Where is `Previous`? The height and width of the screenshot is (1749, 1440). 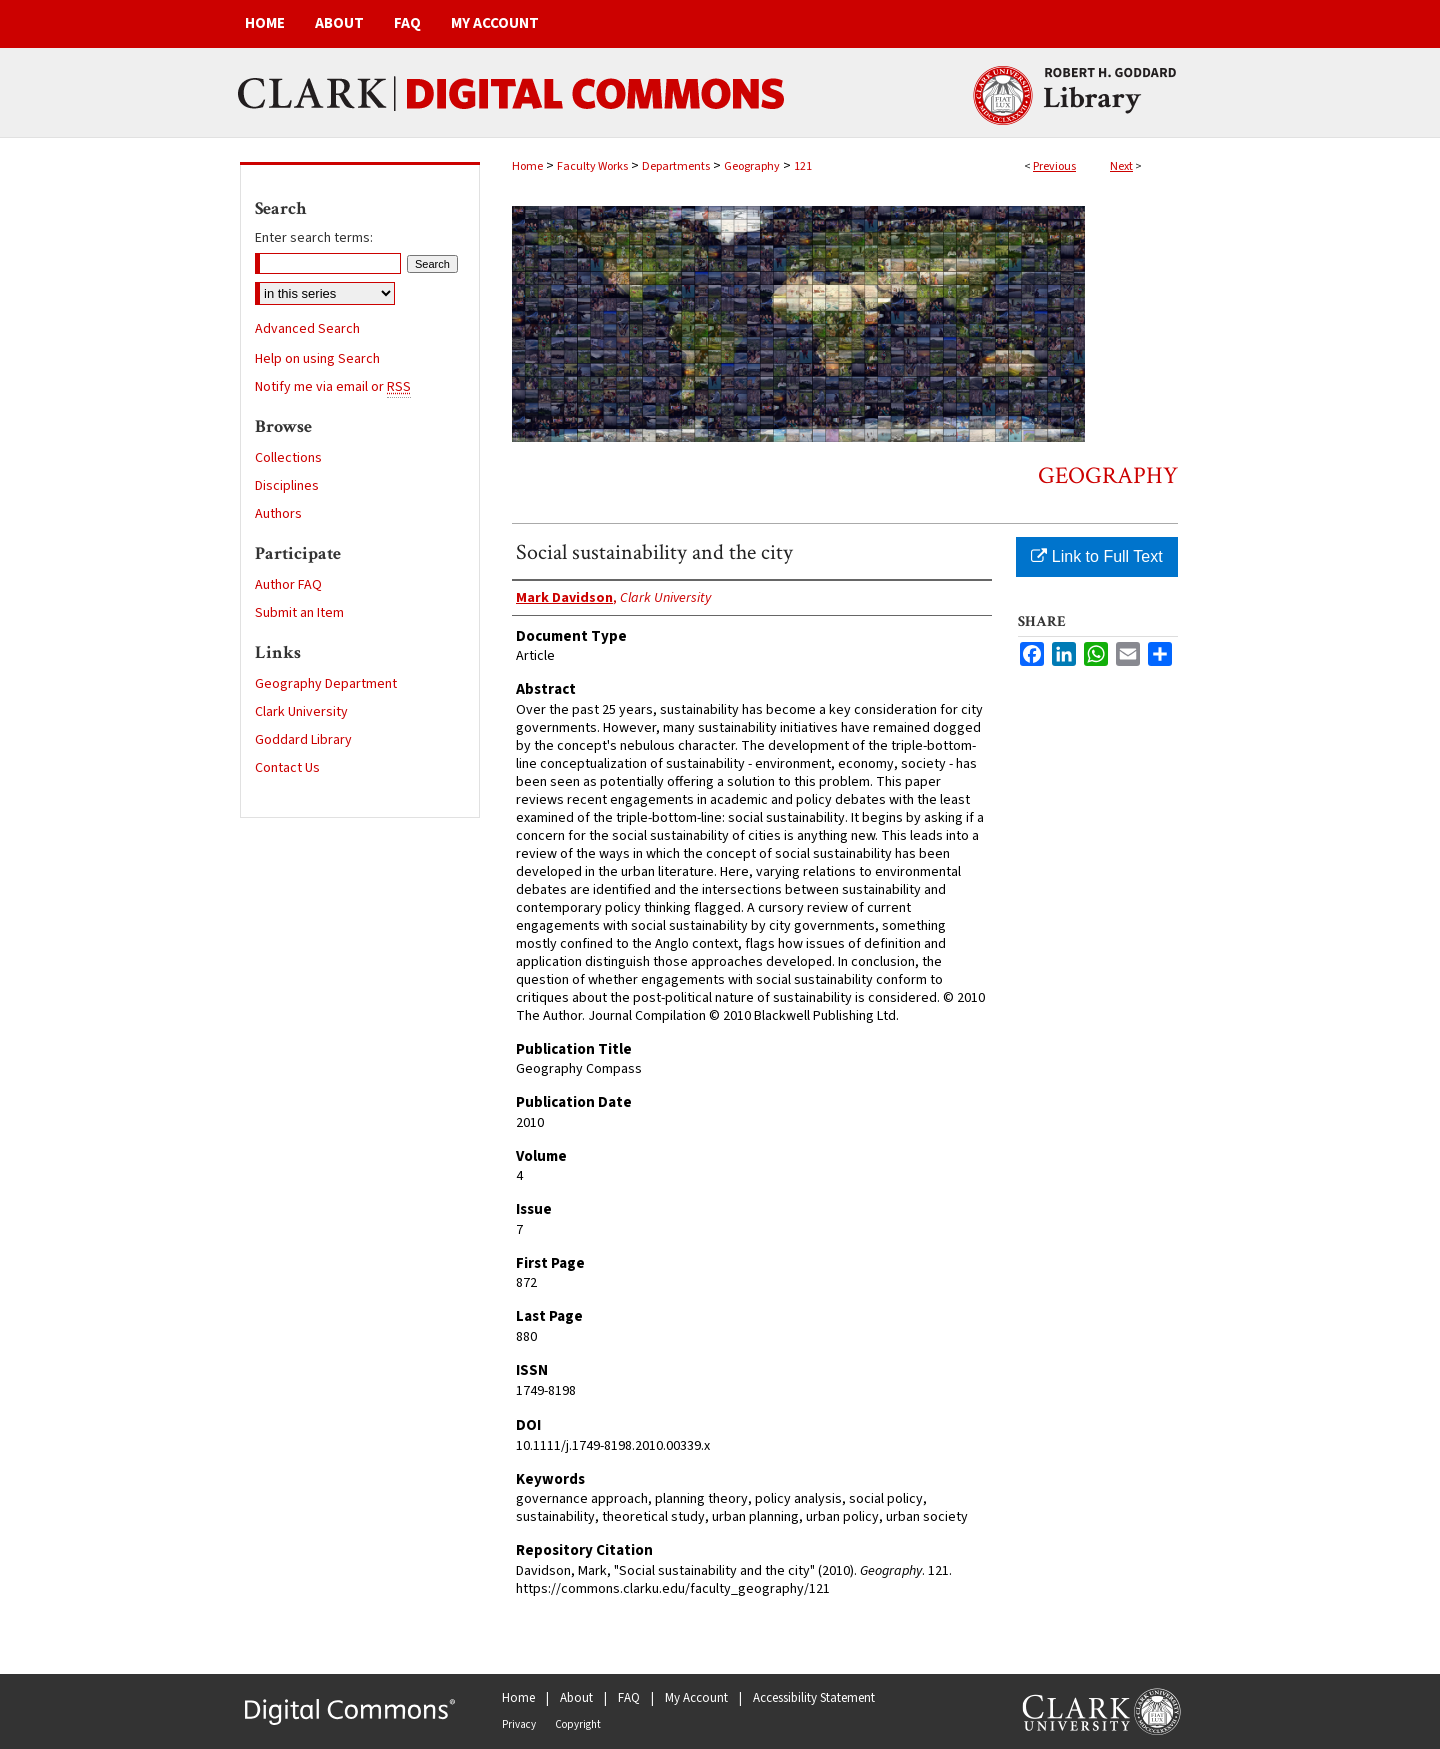 Previous is located at coordinates (1054, 166).